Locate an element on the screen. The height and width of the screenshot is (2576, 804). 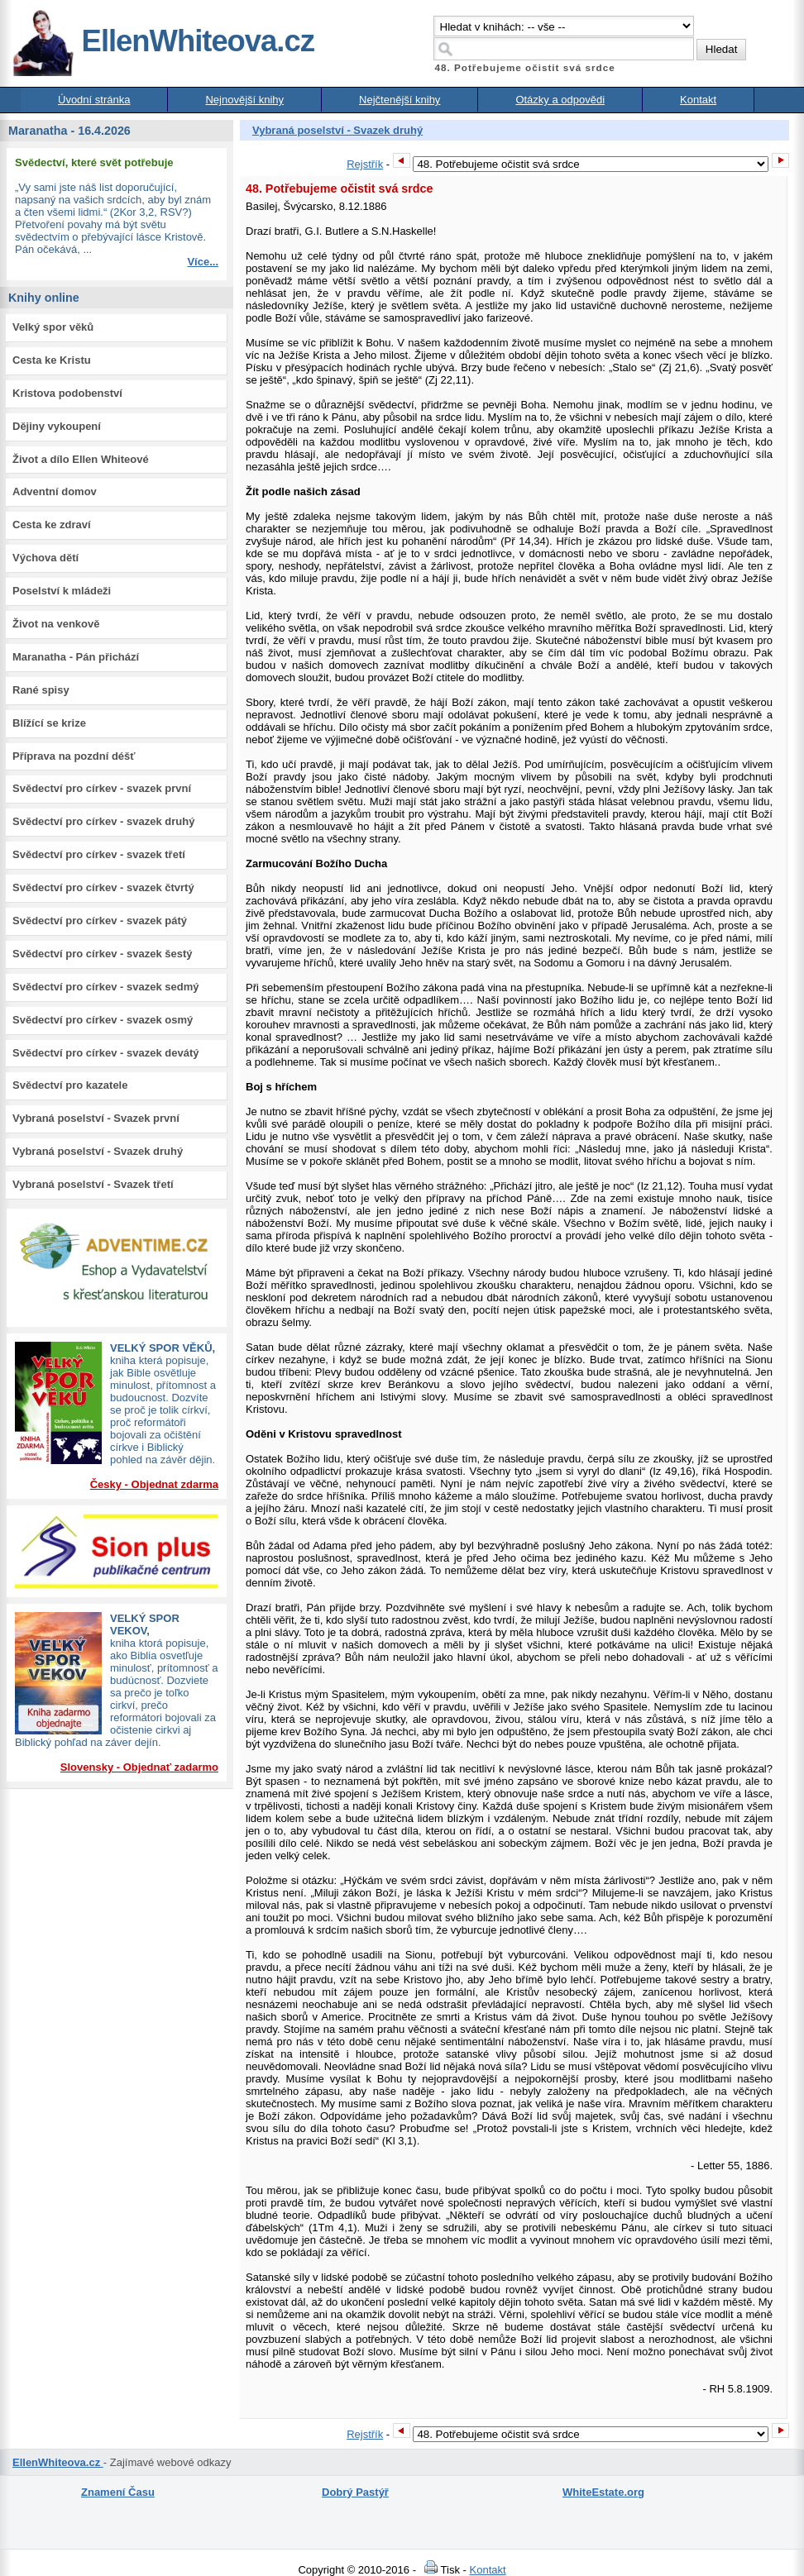
Rejstřík is located at coordinates (365, 164).